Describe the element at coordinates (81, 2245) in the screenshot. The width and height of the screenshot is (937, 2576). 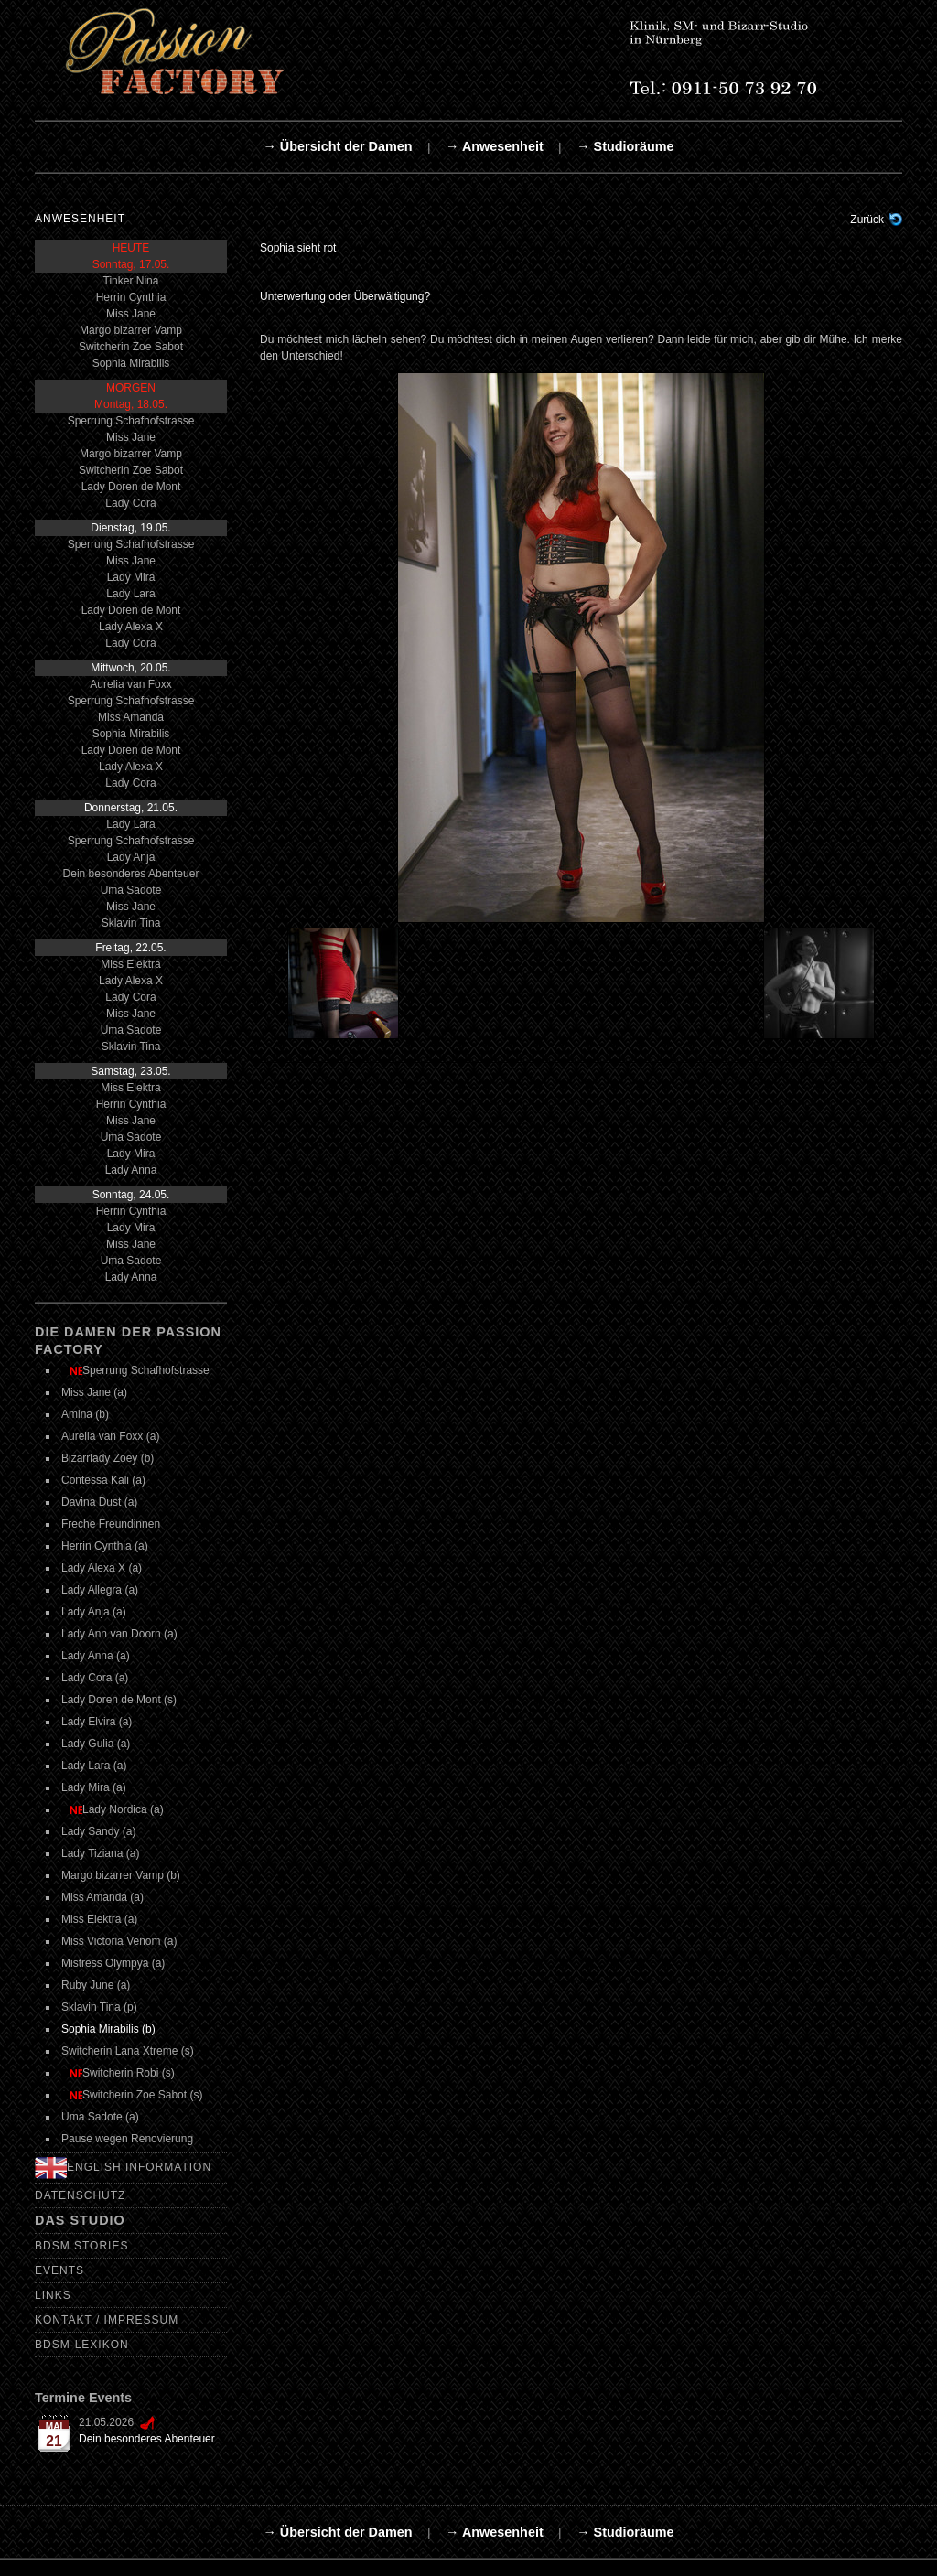
I see `BDSM Stories` at that location.